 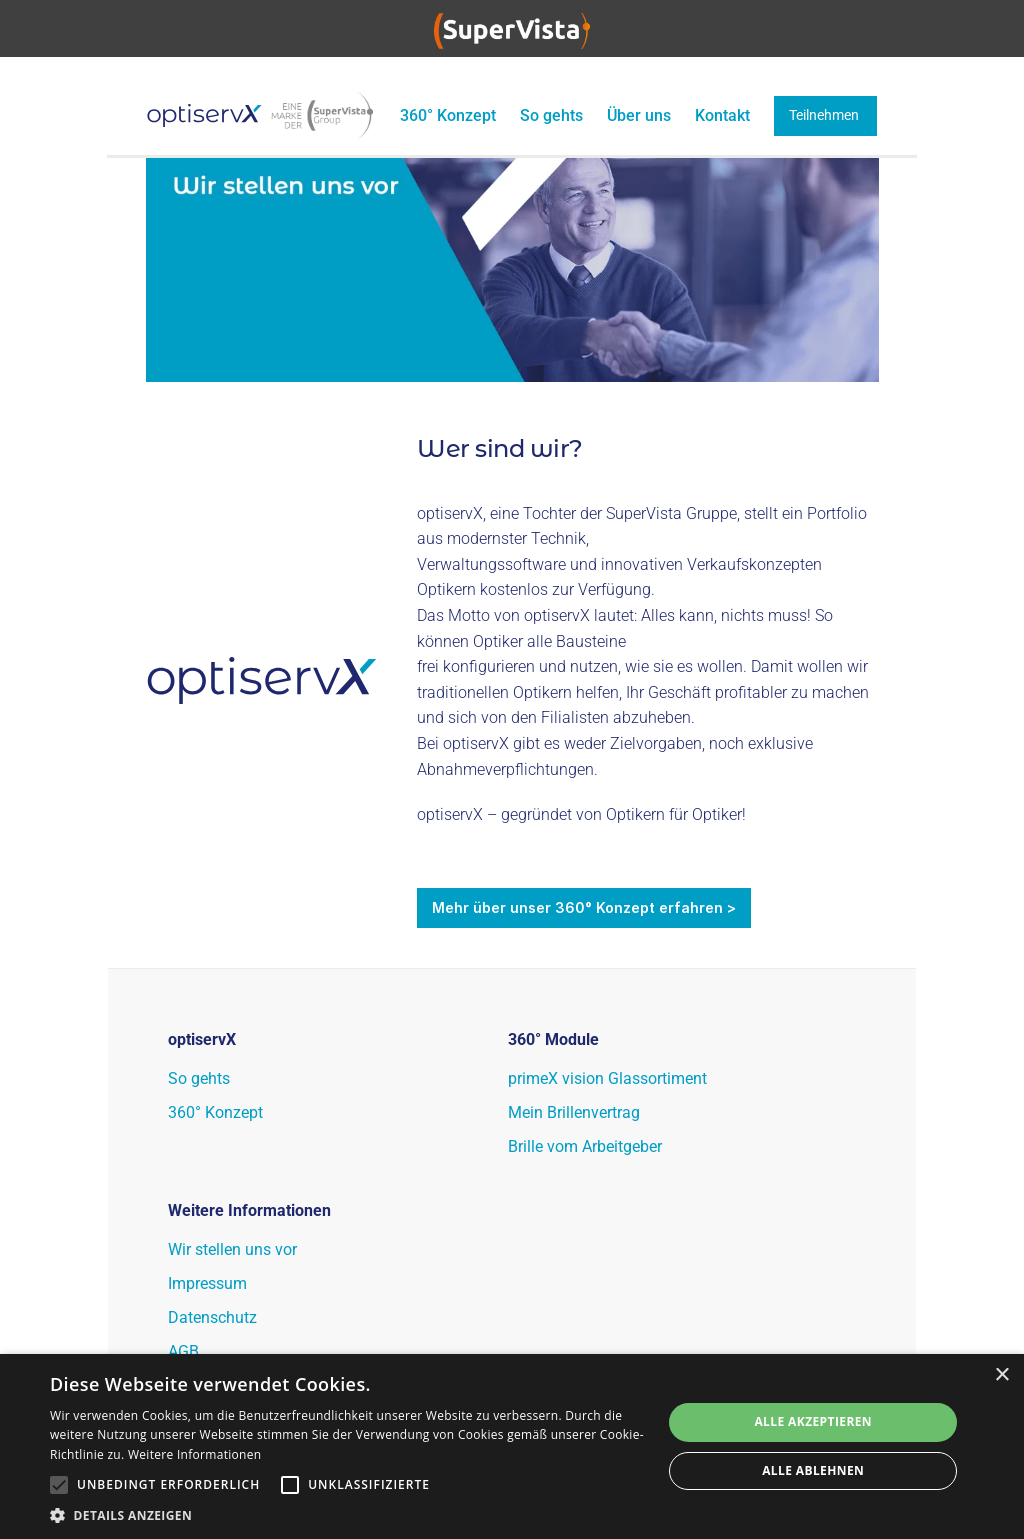 I want to click on Alle ablehnen [button], so click(x=813, y=1470).